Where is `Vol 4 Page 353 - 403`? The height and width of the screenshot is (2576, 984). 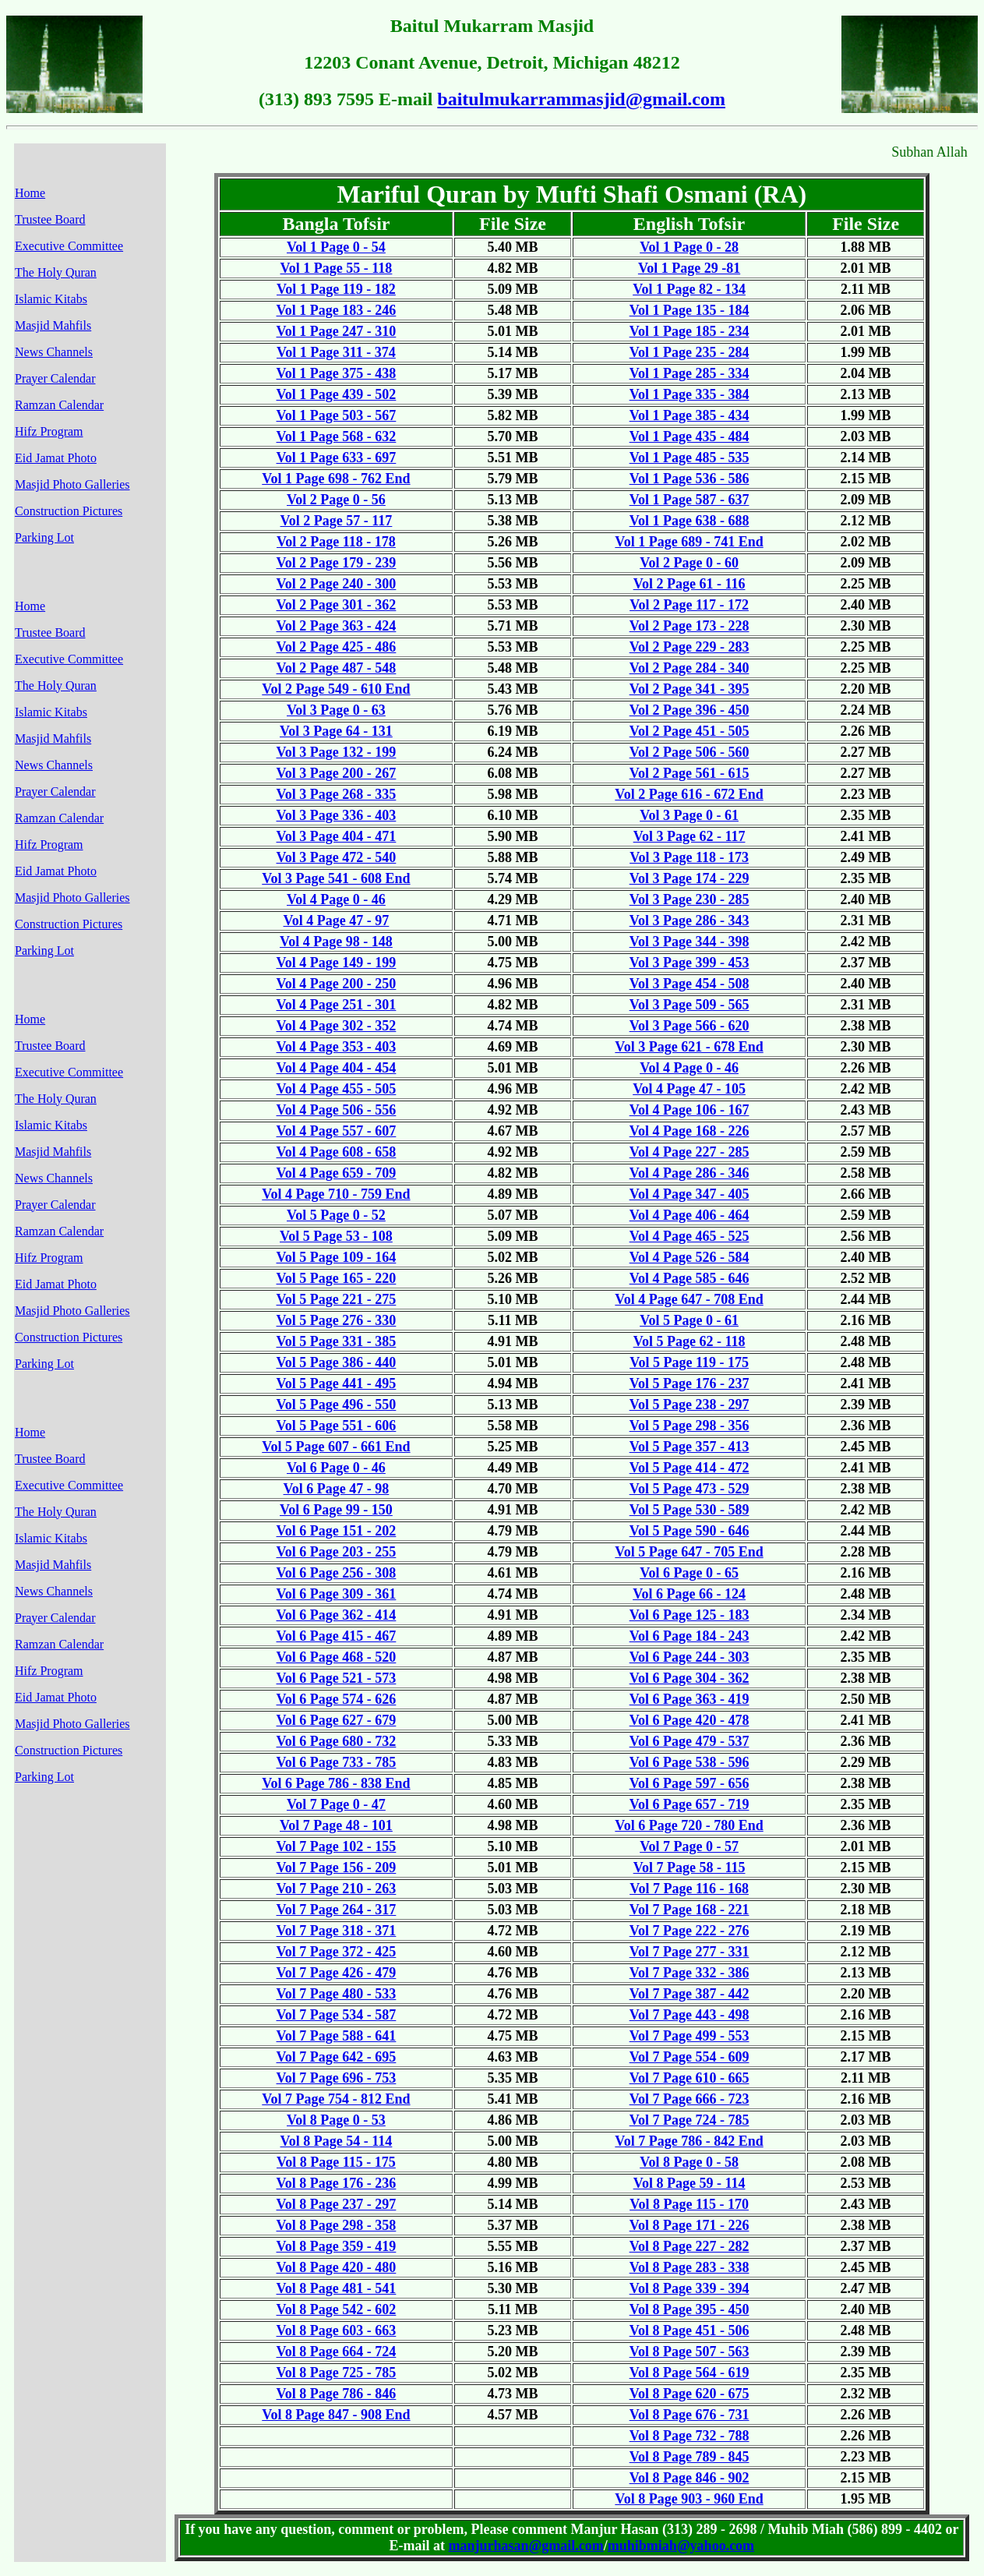
Vol 4 Page 353 - 403 is located at coordinates (337, 1047).